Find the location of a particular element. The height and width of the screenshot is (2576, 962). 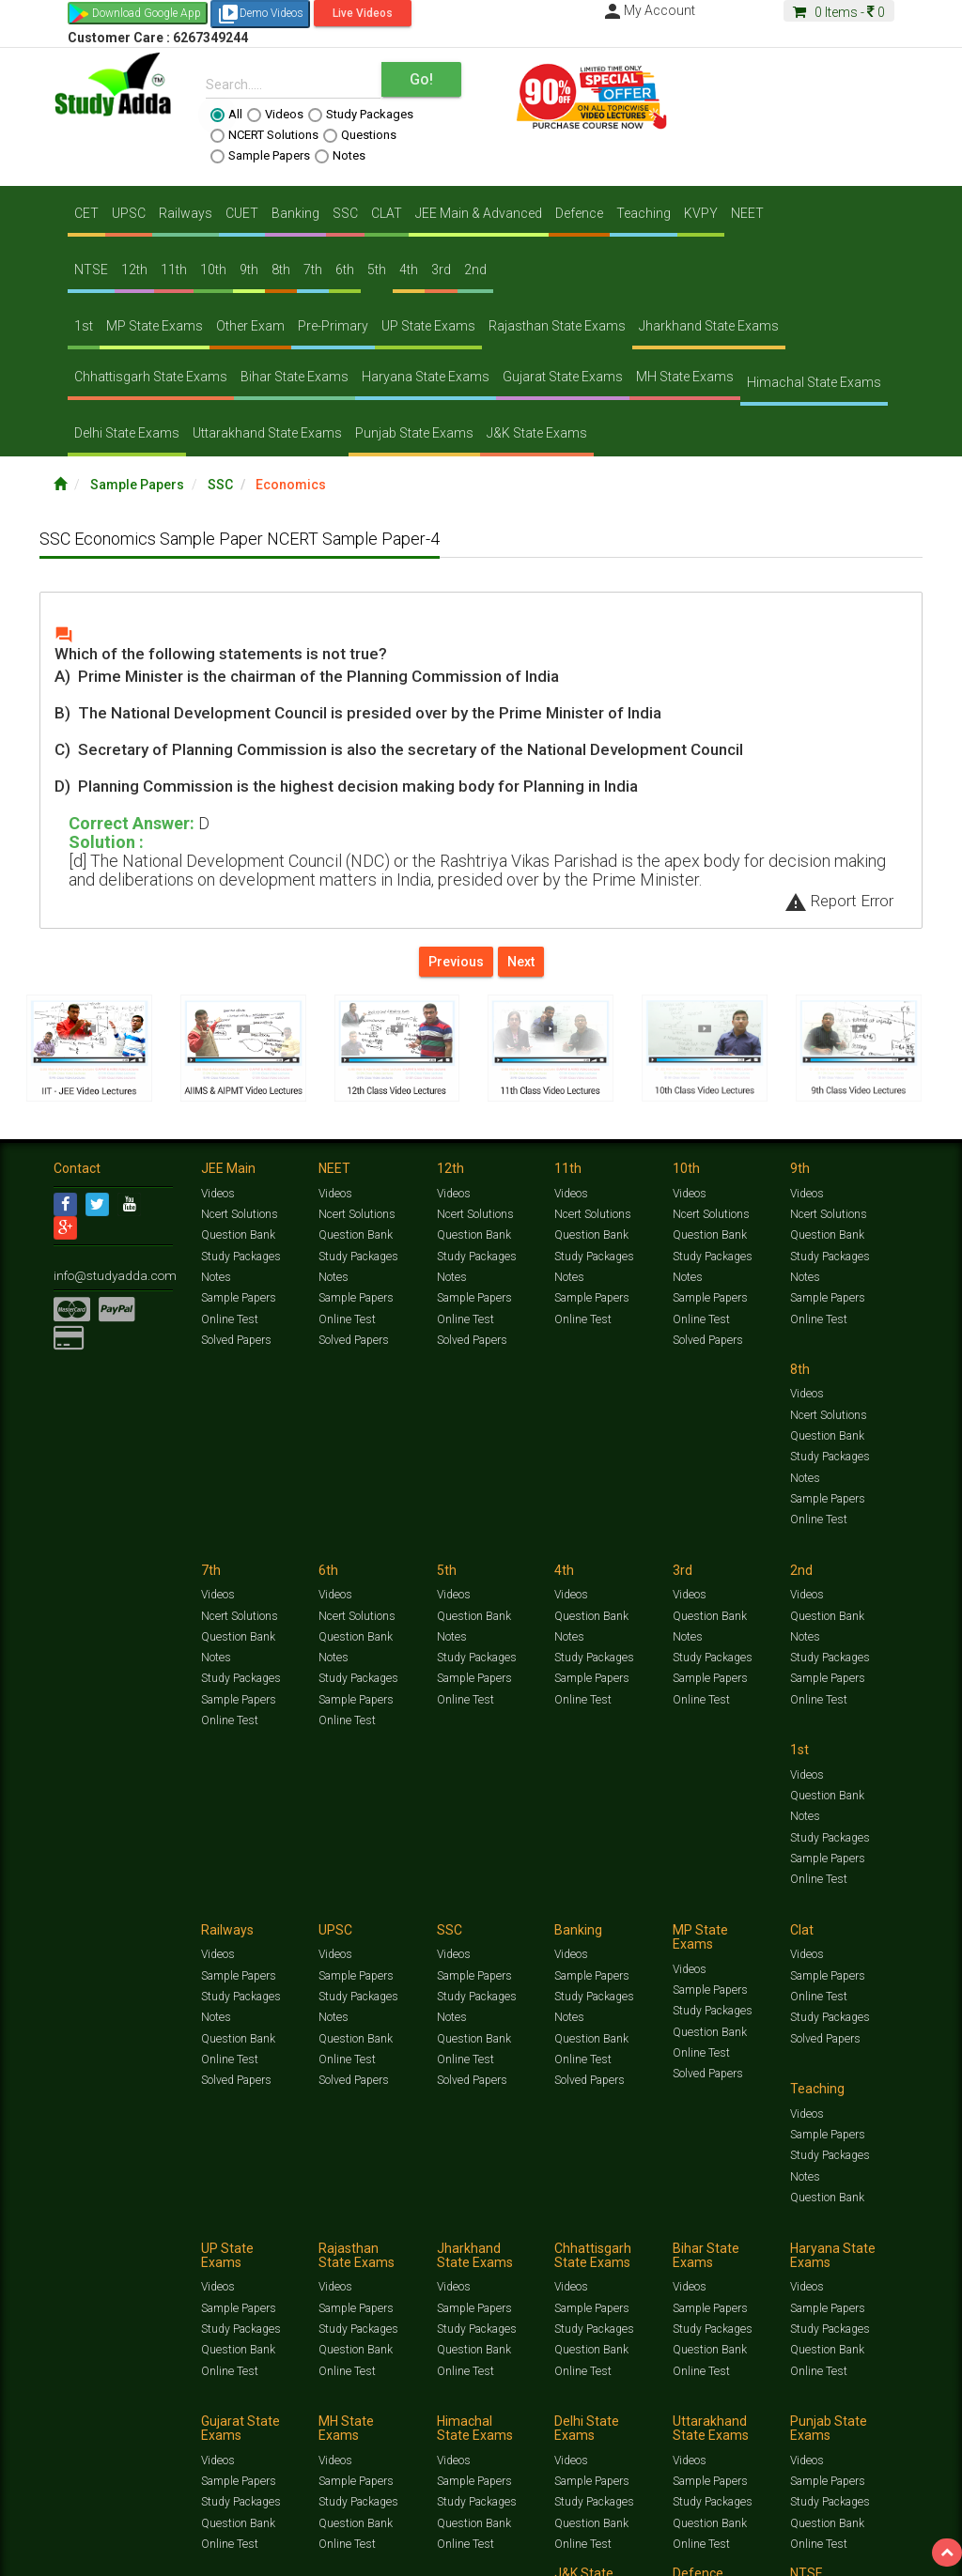

10th is located at coordinates (213, 269).